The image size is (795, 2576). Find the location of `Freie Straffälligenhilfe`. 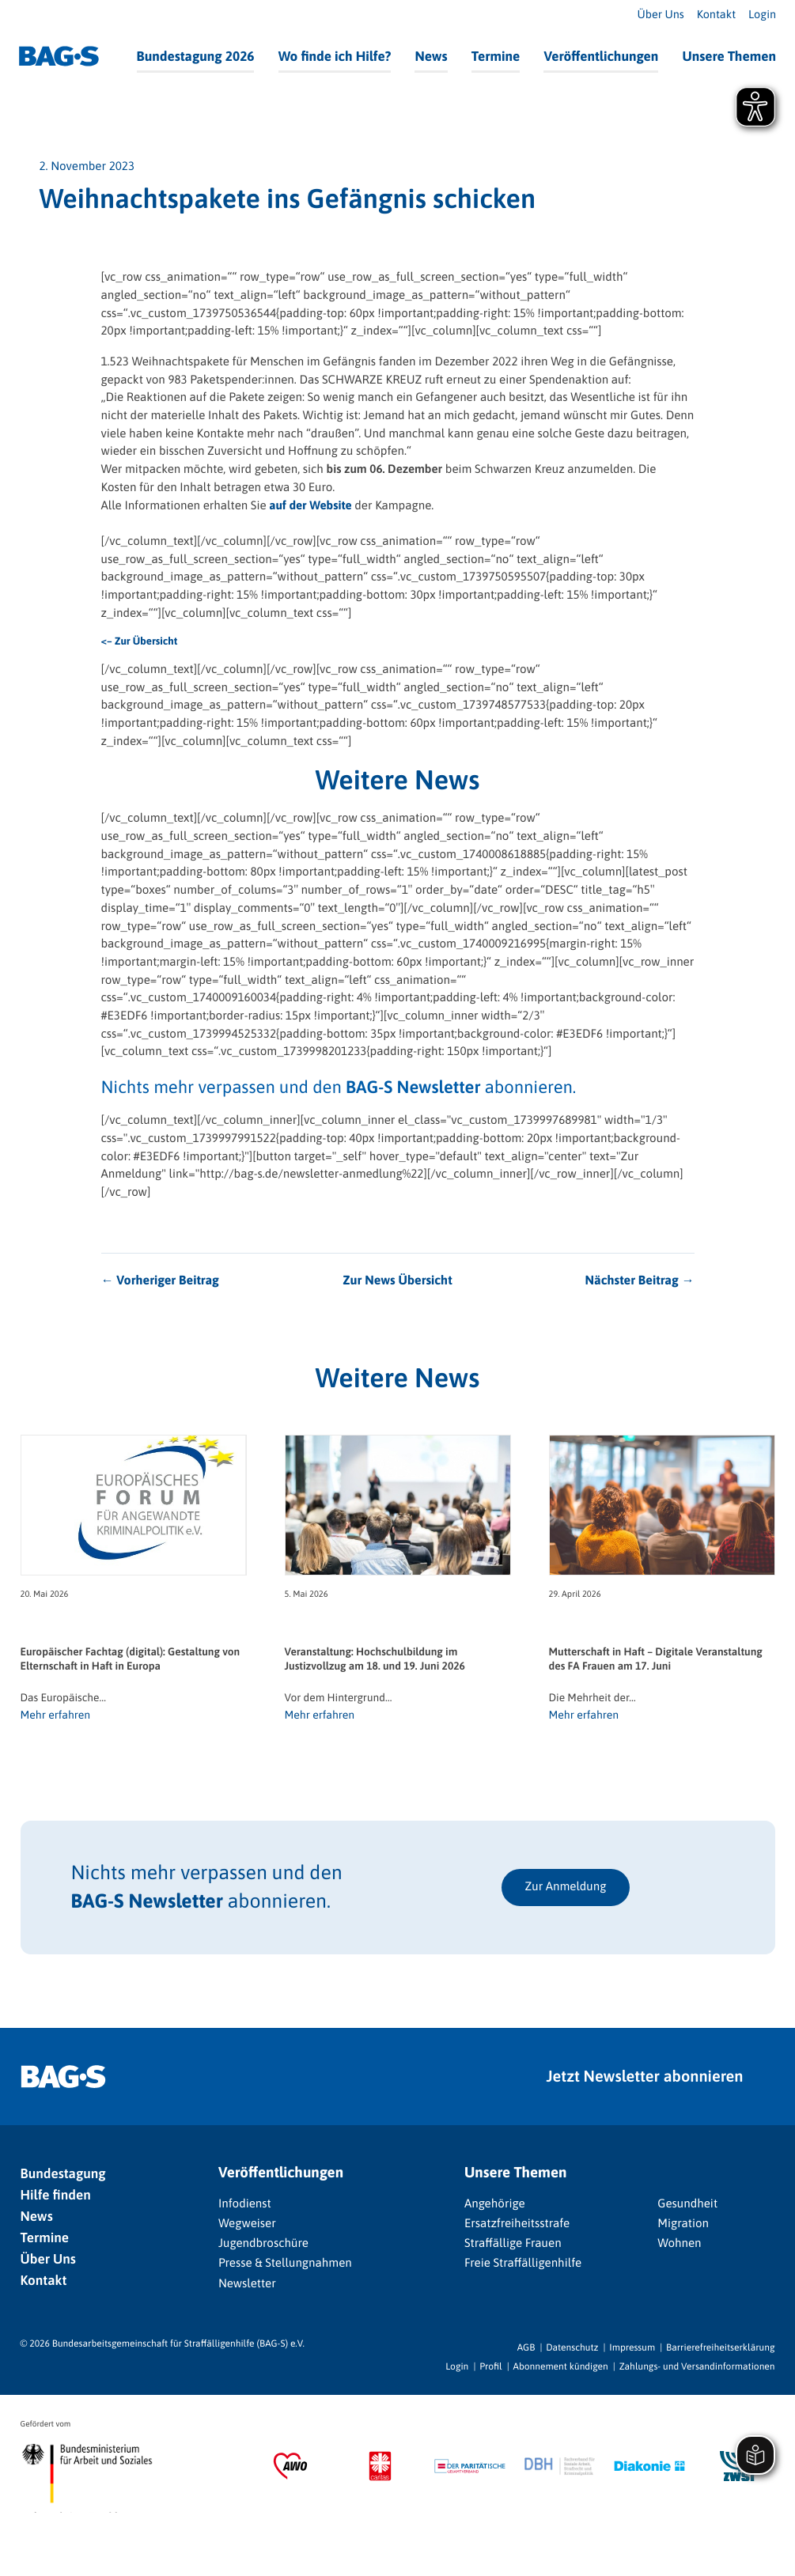

Freie Straffälligenhilfe is located at coordinates (522, 2263).